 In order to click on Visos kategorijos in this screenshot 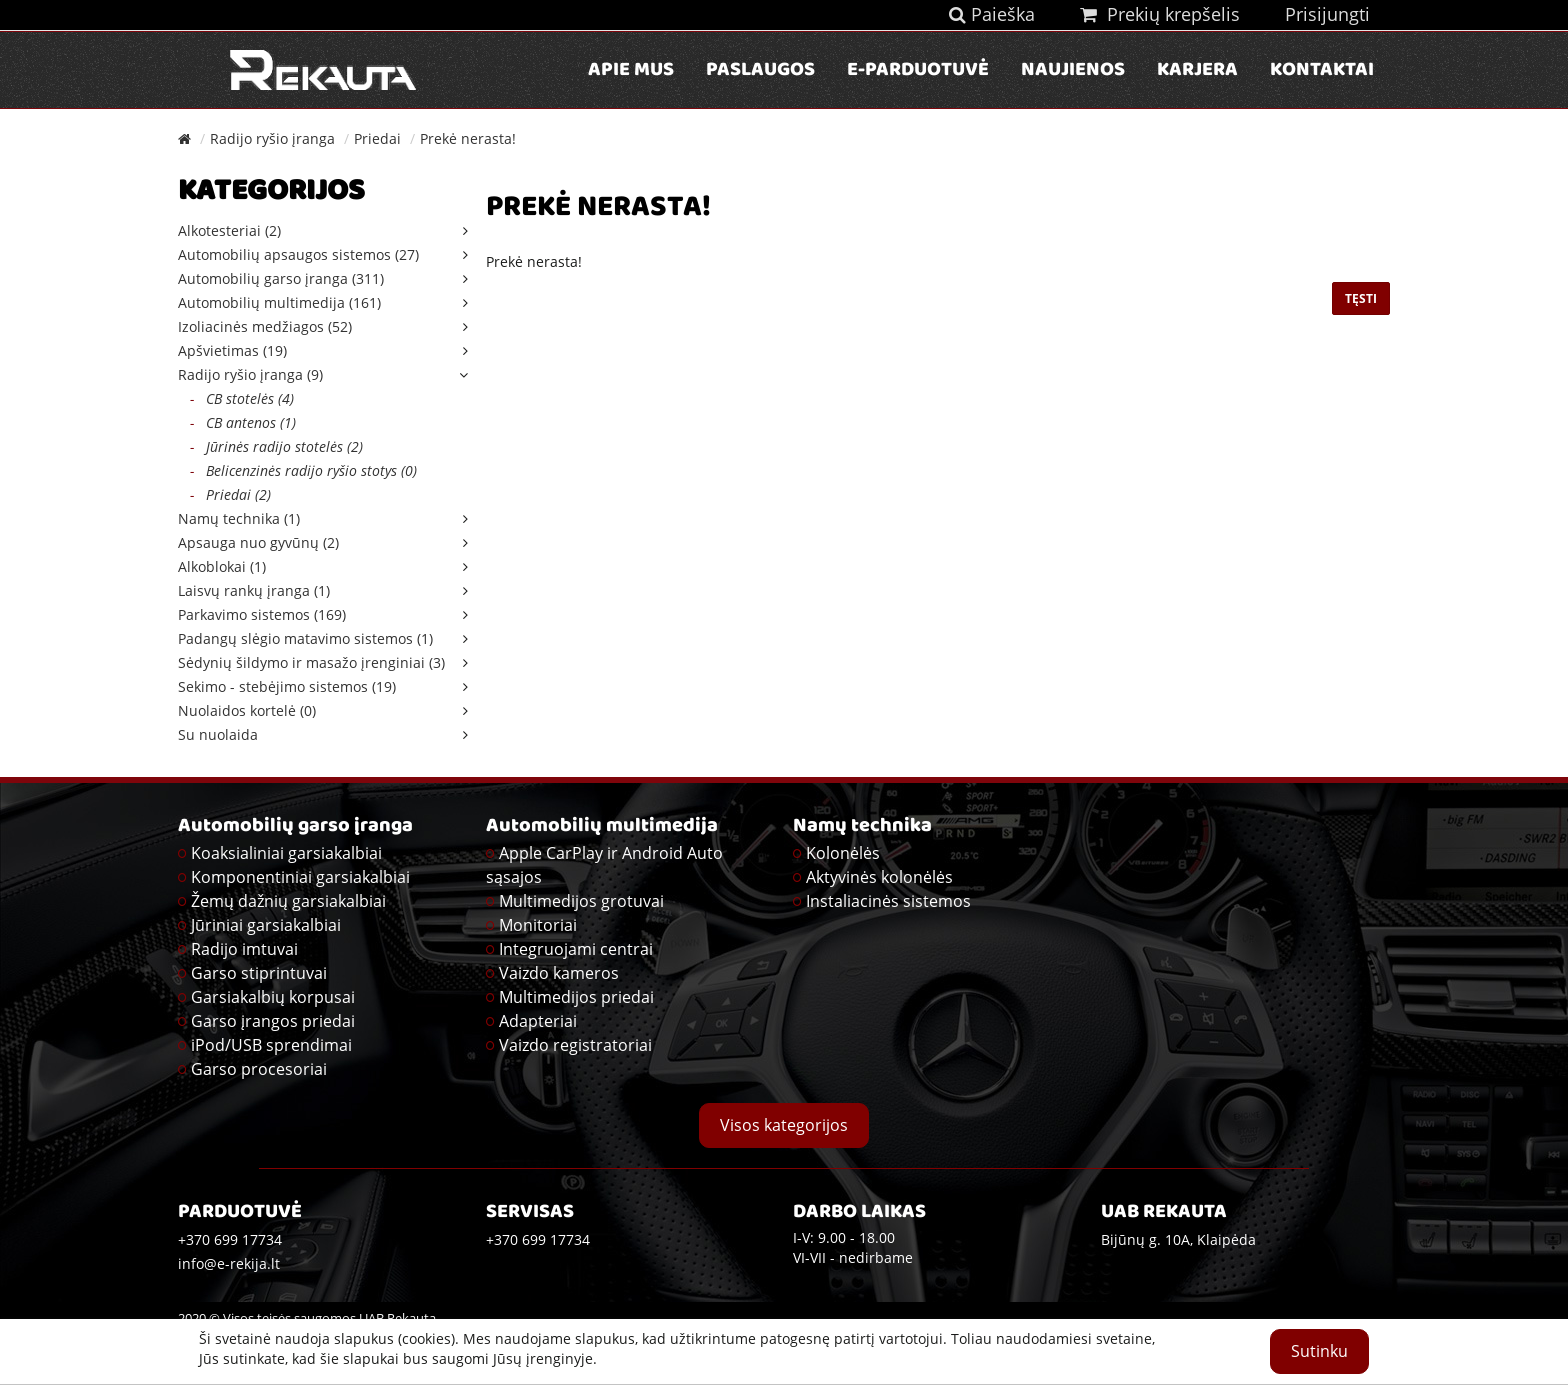, I will do `click(784, 1125)`.